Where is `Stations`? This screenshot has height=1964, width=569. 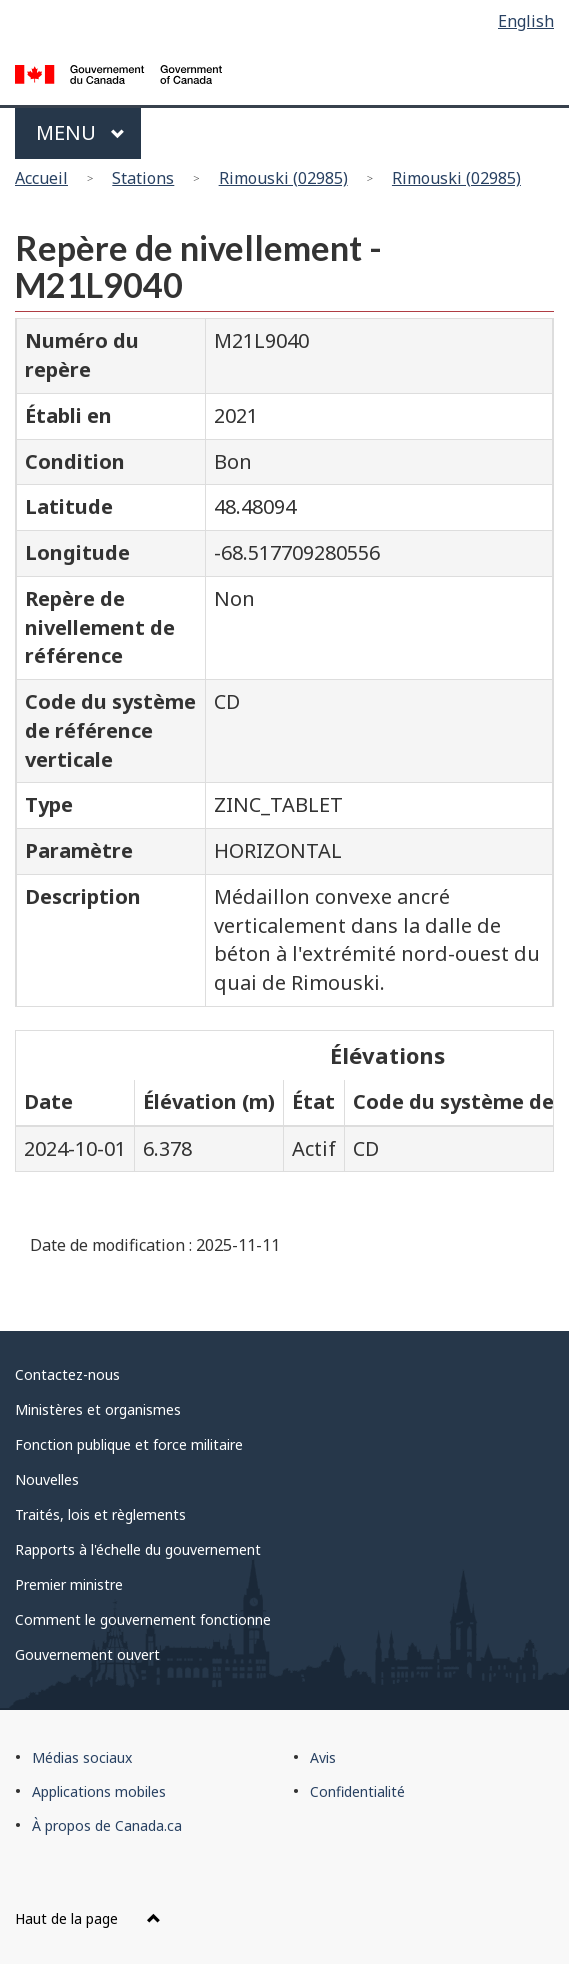
Stations is located at coordinates (143, 178).